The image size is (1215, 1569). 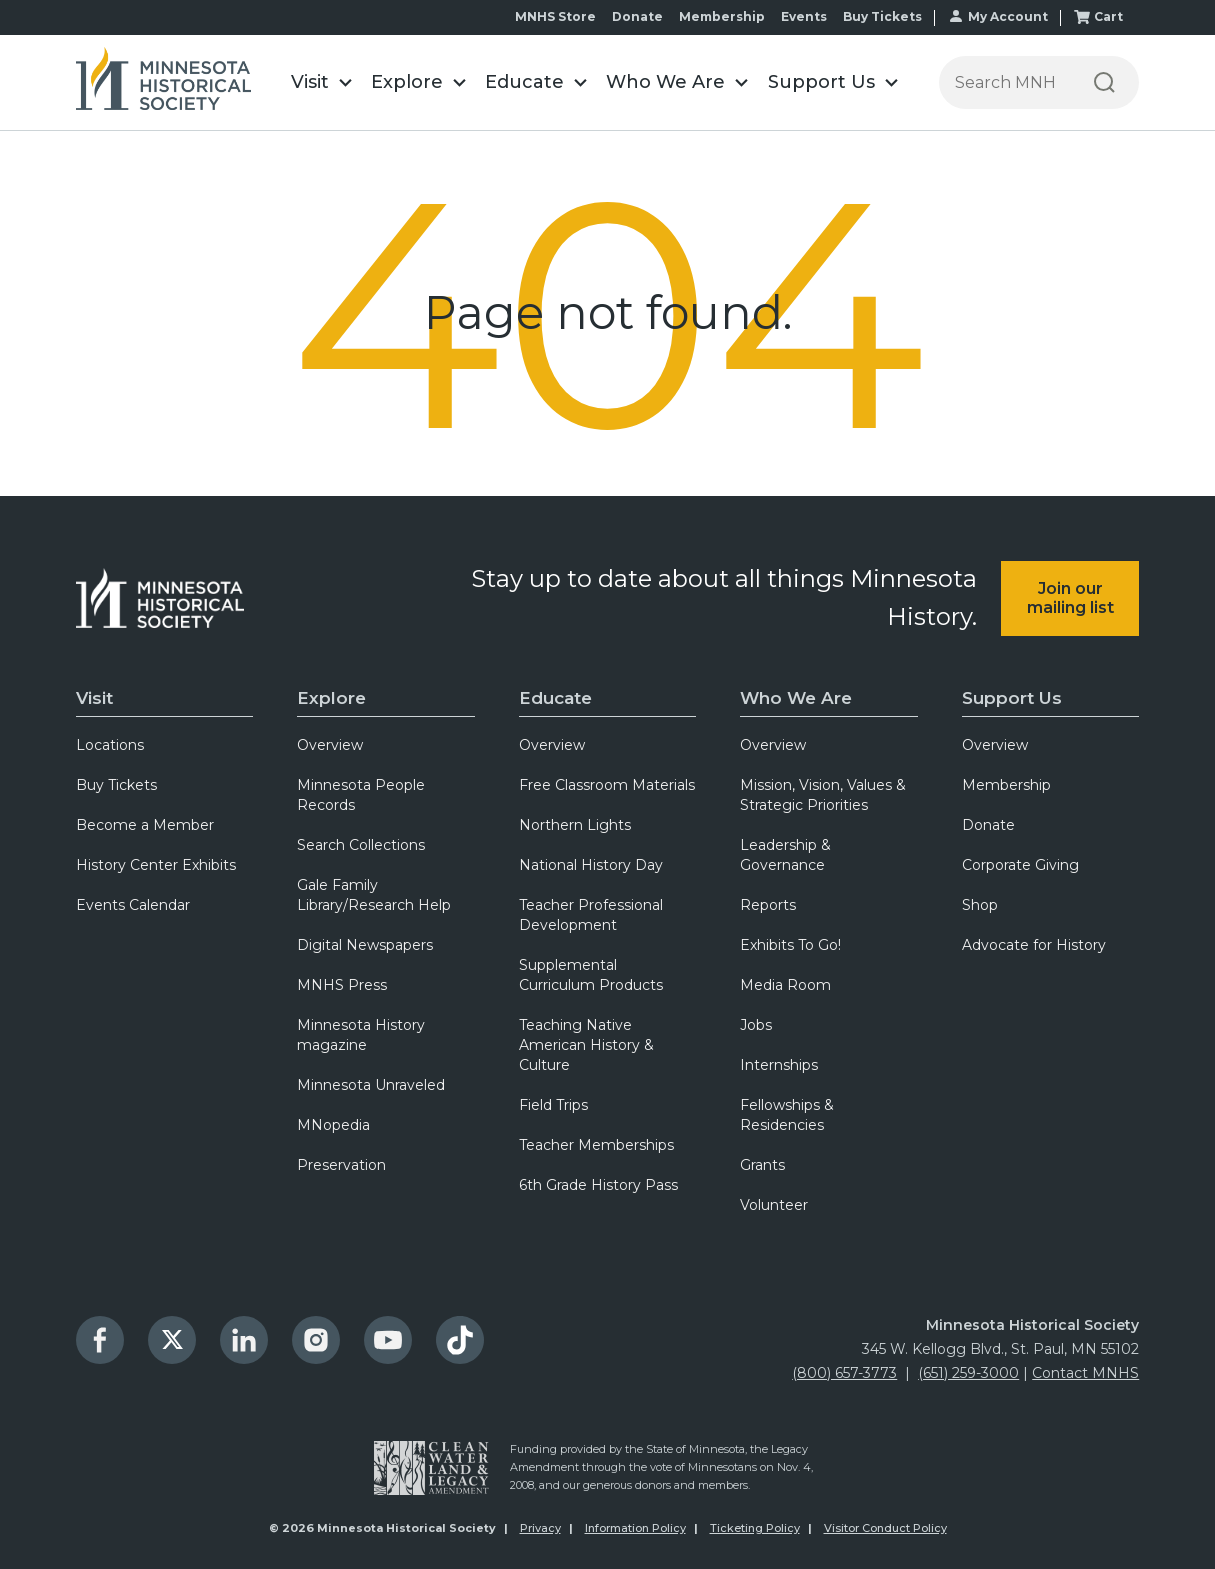 I want to click on Digital Newspapers [menuitem], so click(x=365, y=945).